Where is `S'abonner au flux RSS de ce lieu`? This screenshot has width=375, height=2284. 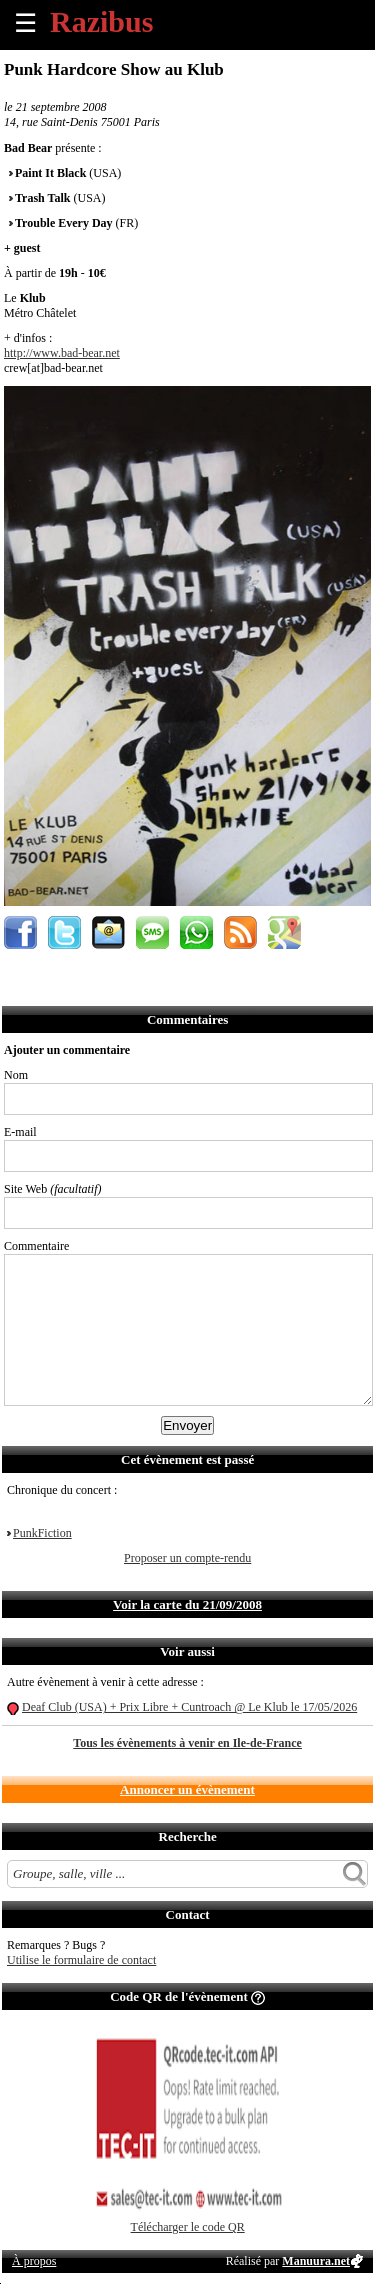 S'abonner au flux RSS de ce lieu is located at coordinates (240, 932).